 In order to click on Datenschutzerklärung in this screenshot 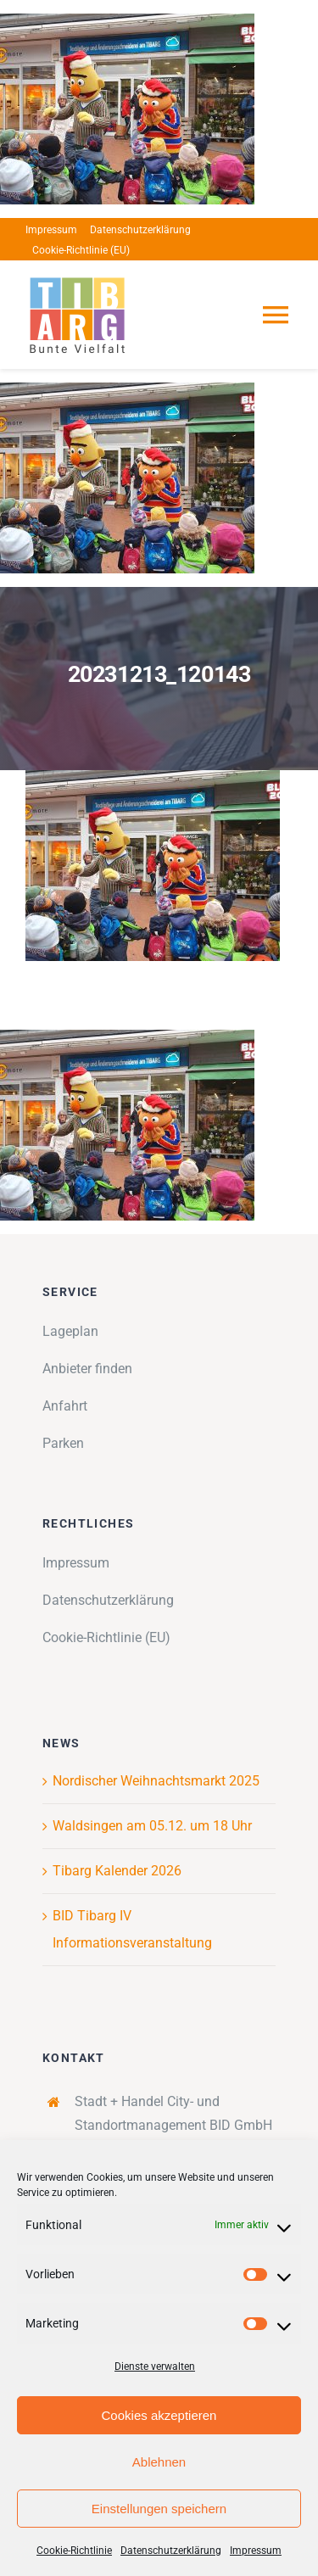, I will do `click(170, 2550)`.